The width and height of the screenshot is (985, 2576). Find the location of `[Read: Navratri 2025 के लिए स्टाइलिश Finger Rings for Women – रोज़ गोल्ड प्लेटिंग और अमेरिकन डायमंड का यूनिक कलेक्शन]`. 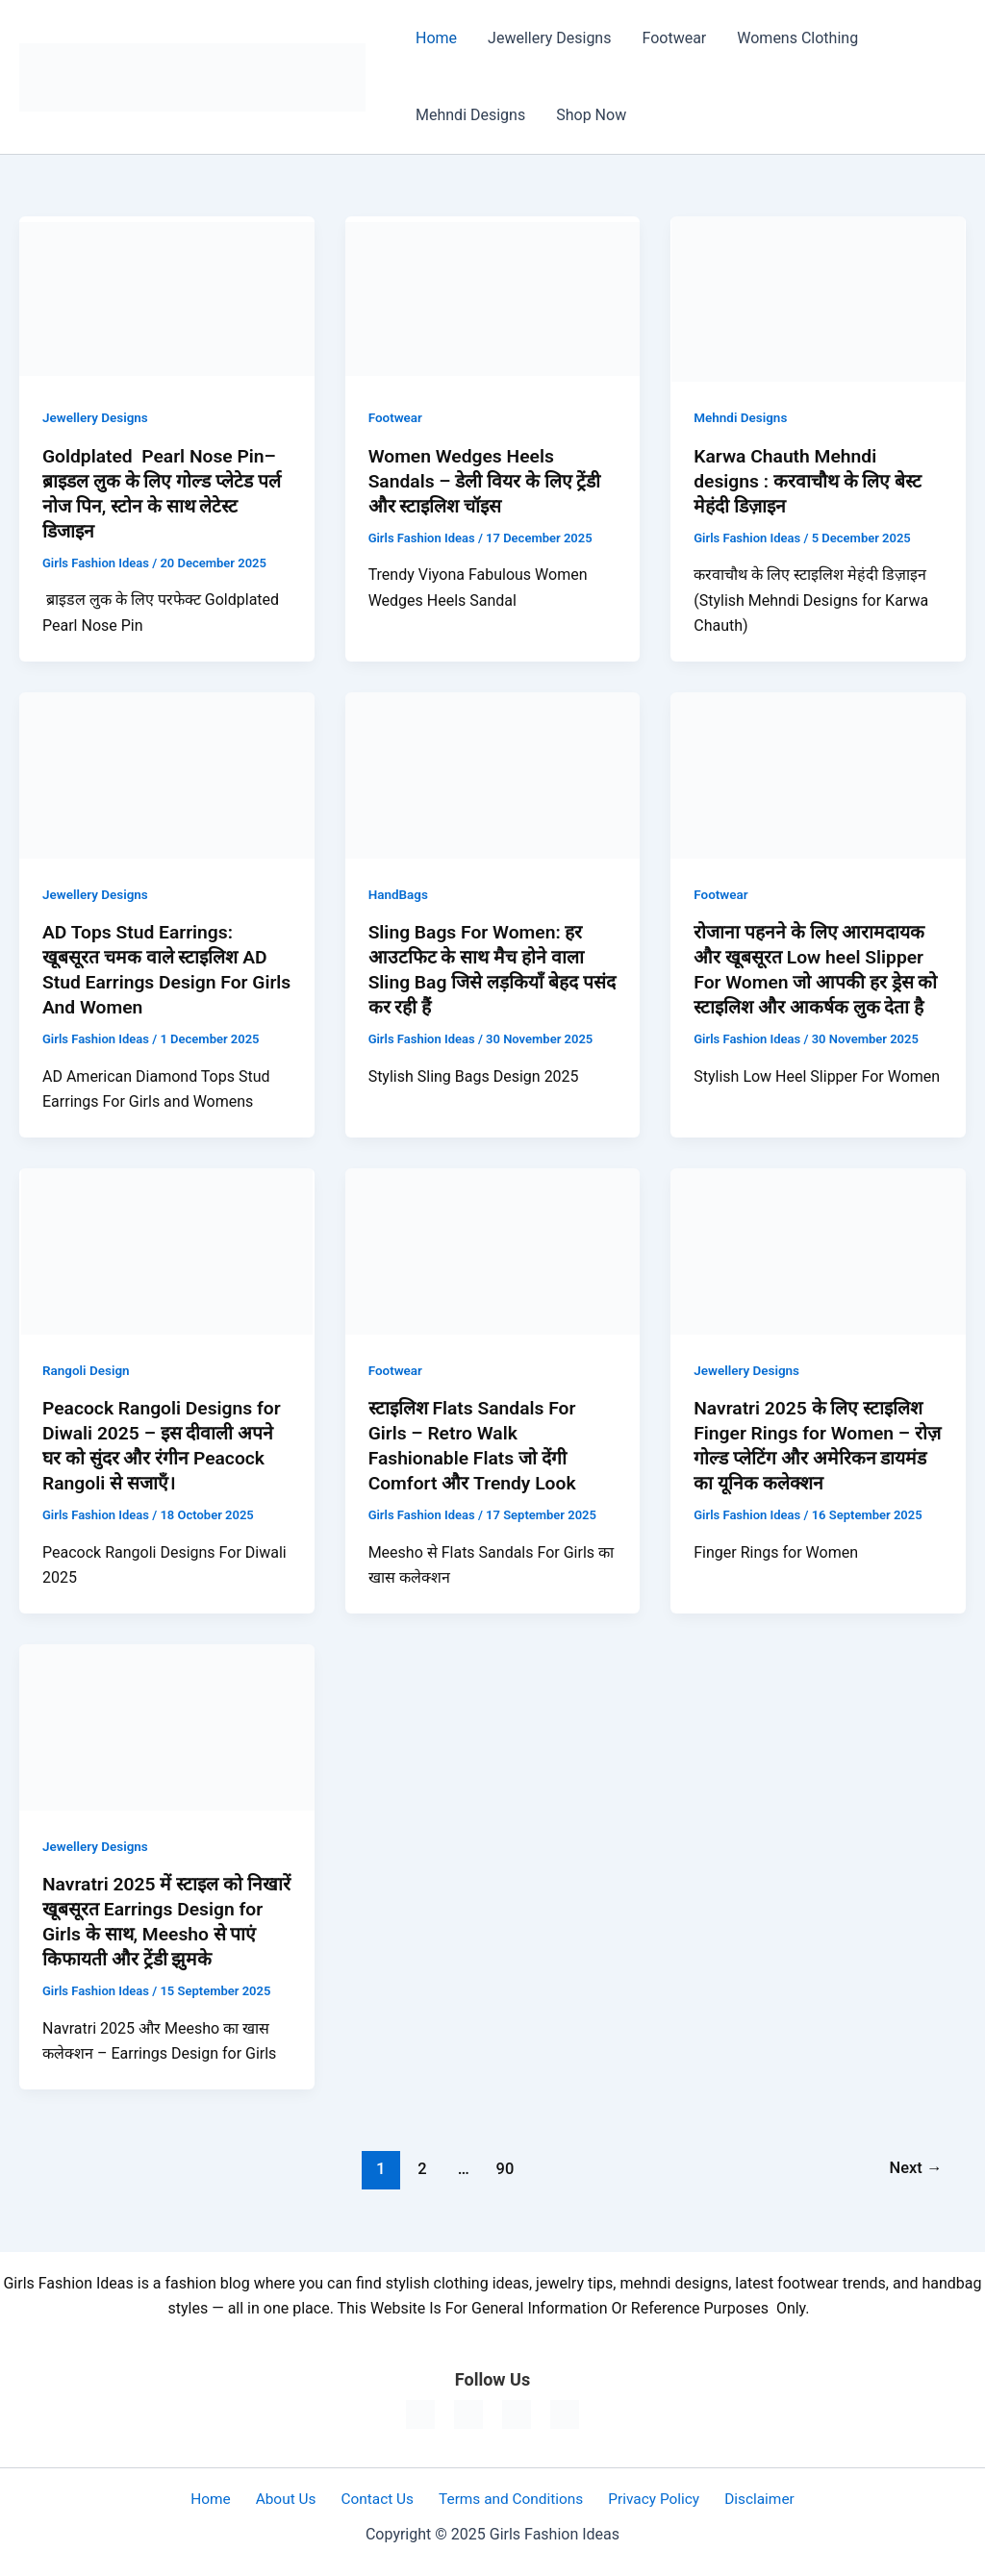

[Read: Navratri 2025 के लिए स्टाइलिश Finger Rings for Women – रोज़ गोल्ड प्लेटिंग और अमेरिकन डायमंड का यूनिक कलेक्शन] is located at coordinates (818, 1250).